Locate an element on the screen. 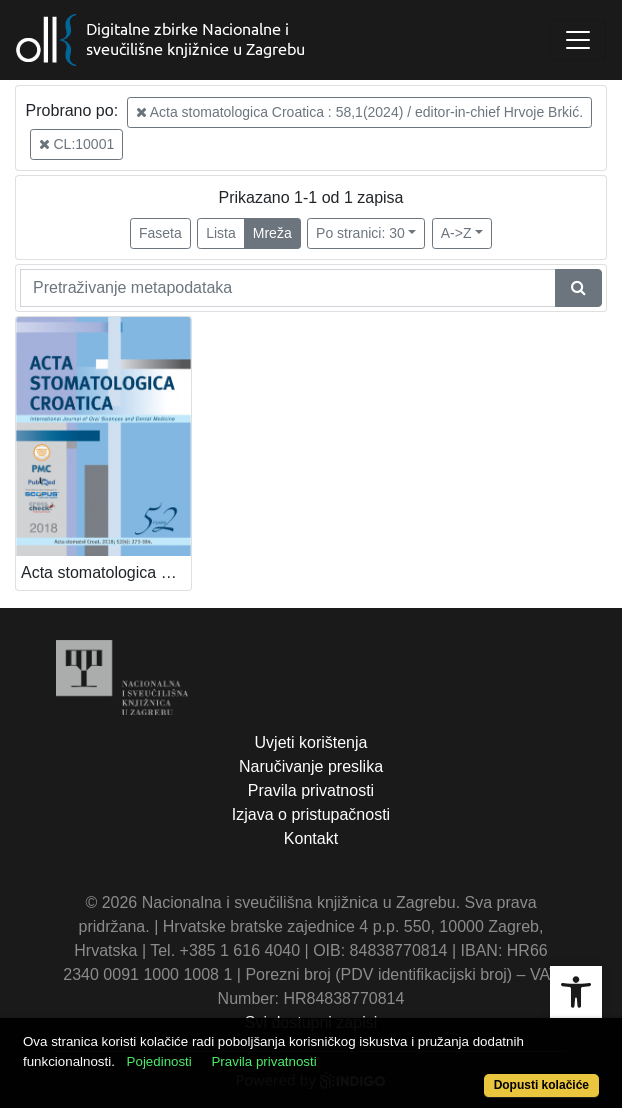  Dopusti kolačiće is located at coordinates (541, 1085).